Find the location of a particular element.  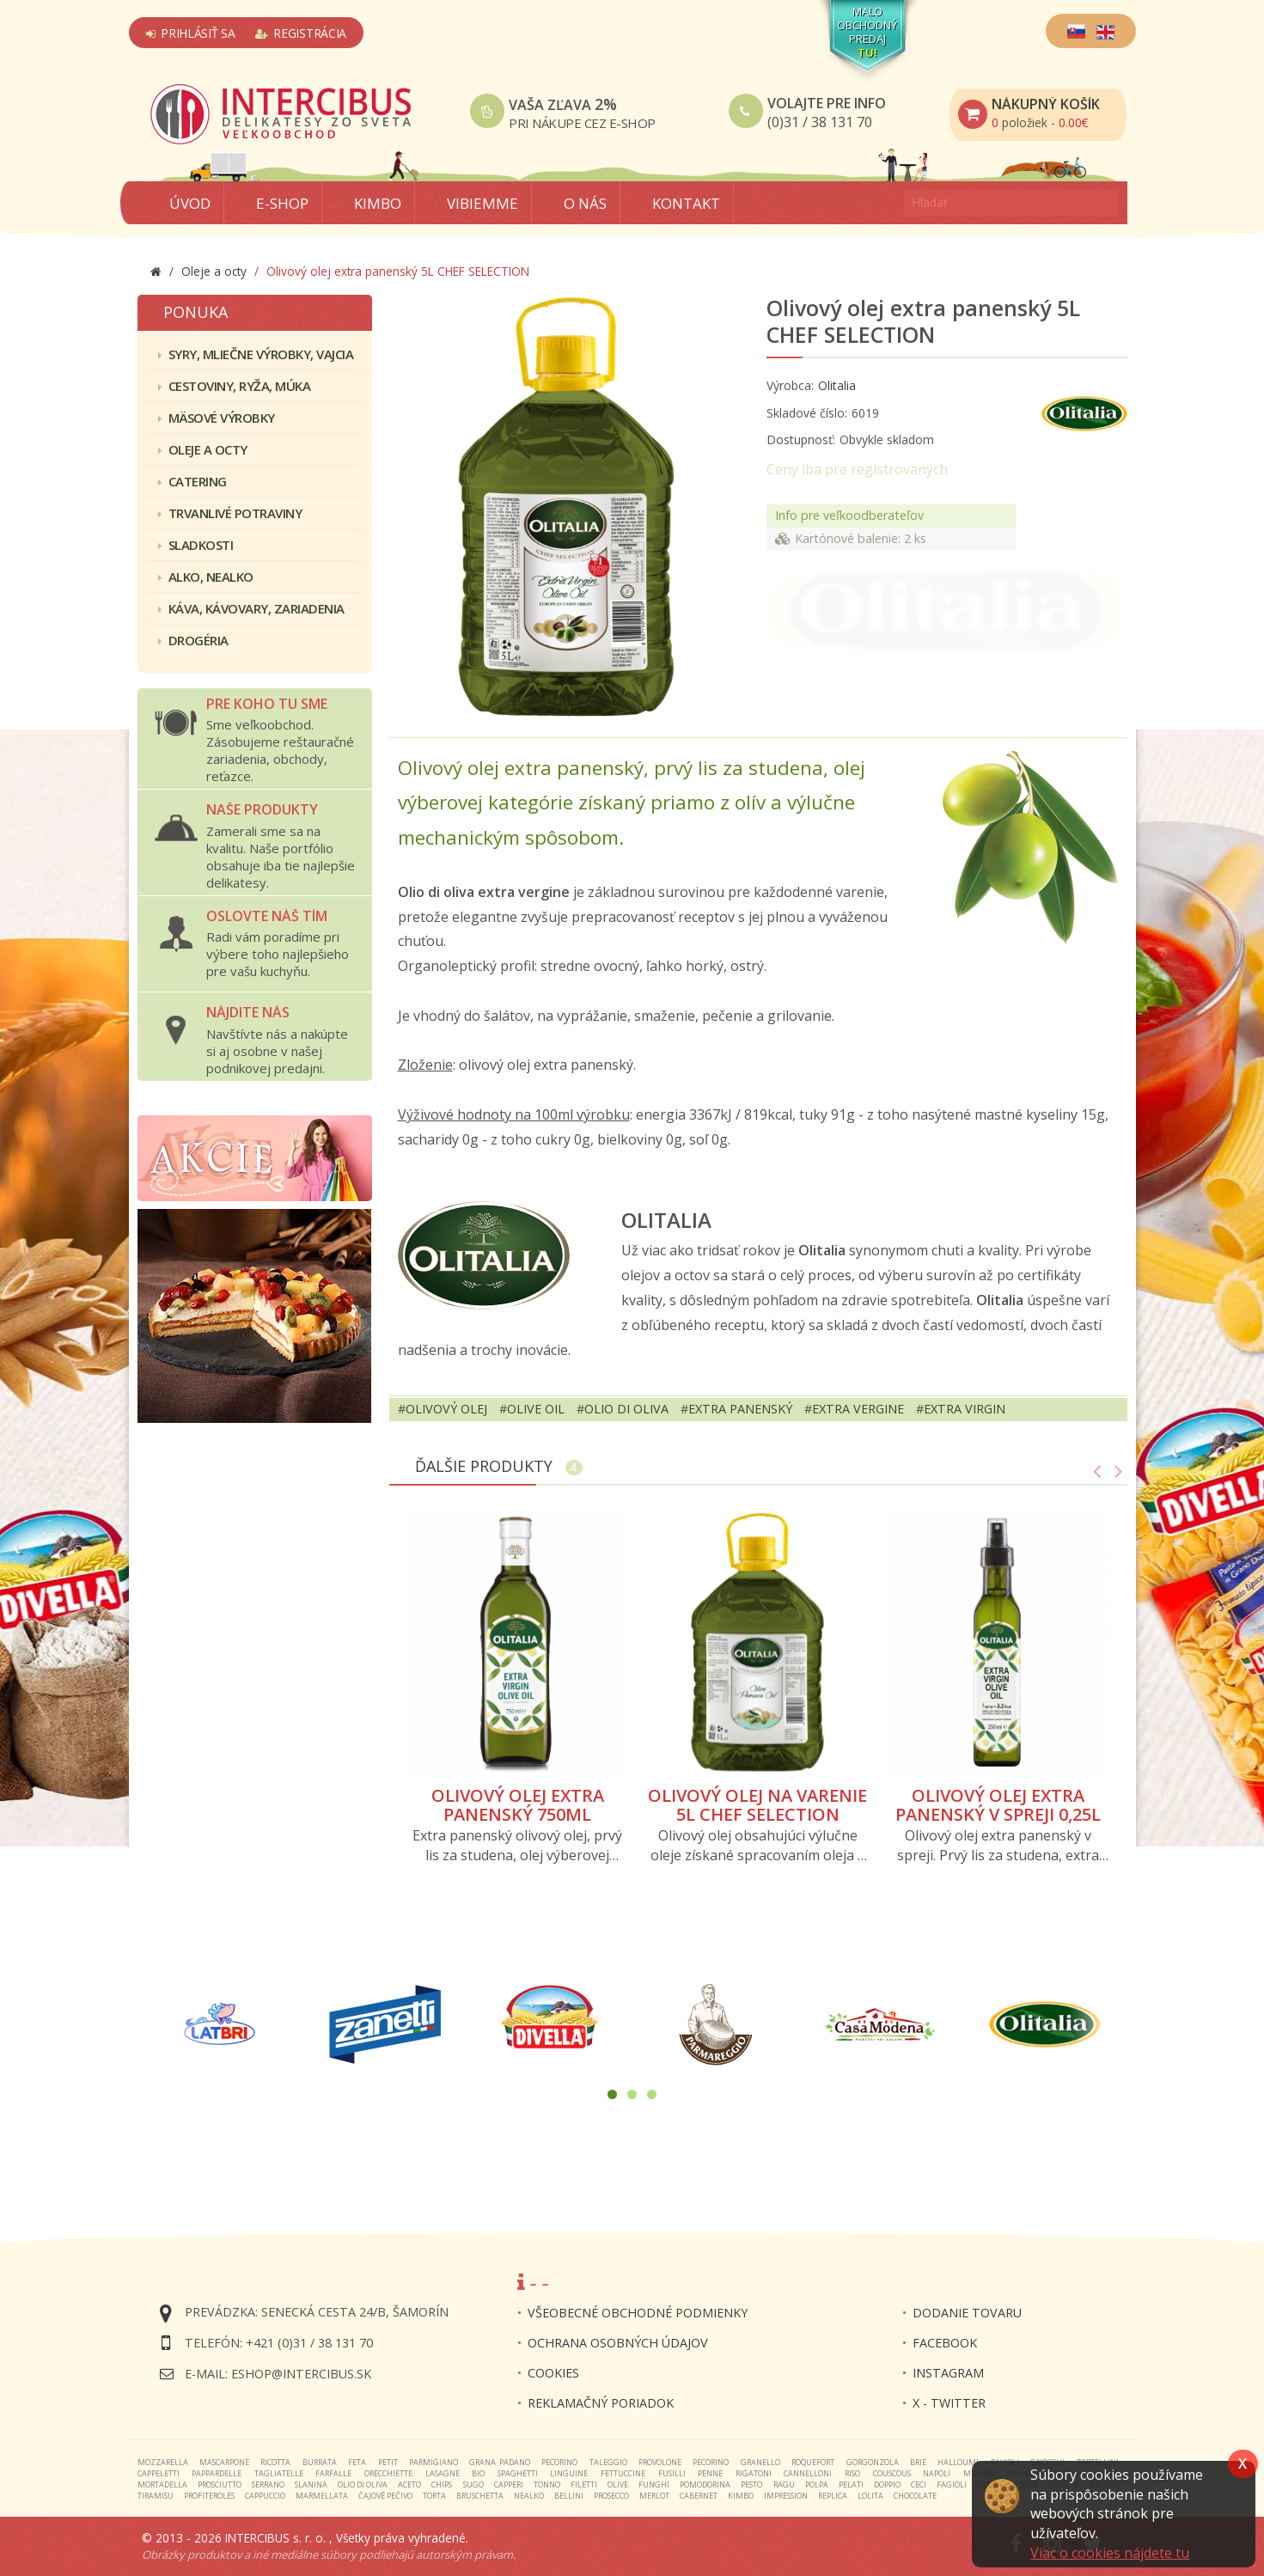

taleggio is located at coordinates (608, 2462).